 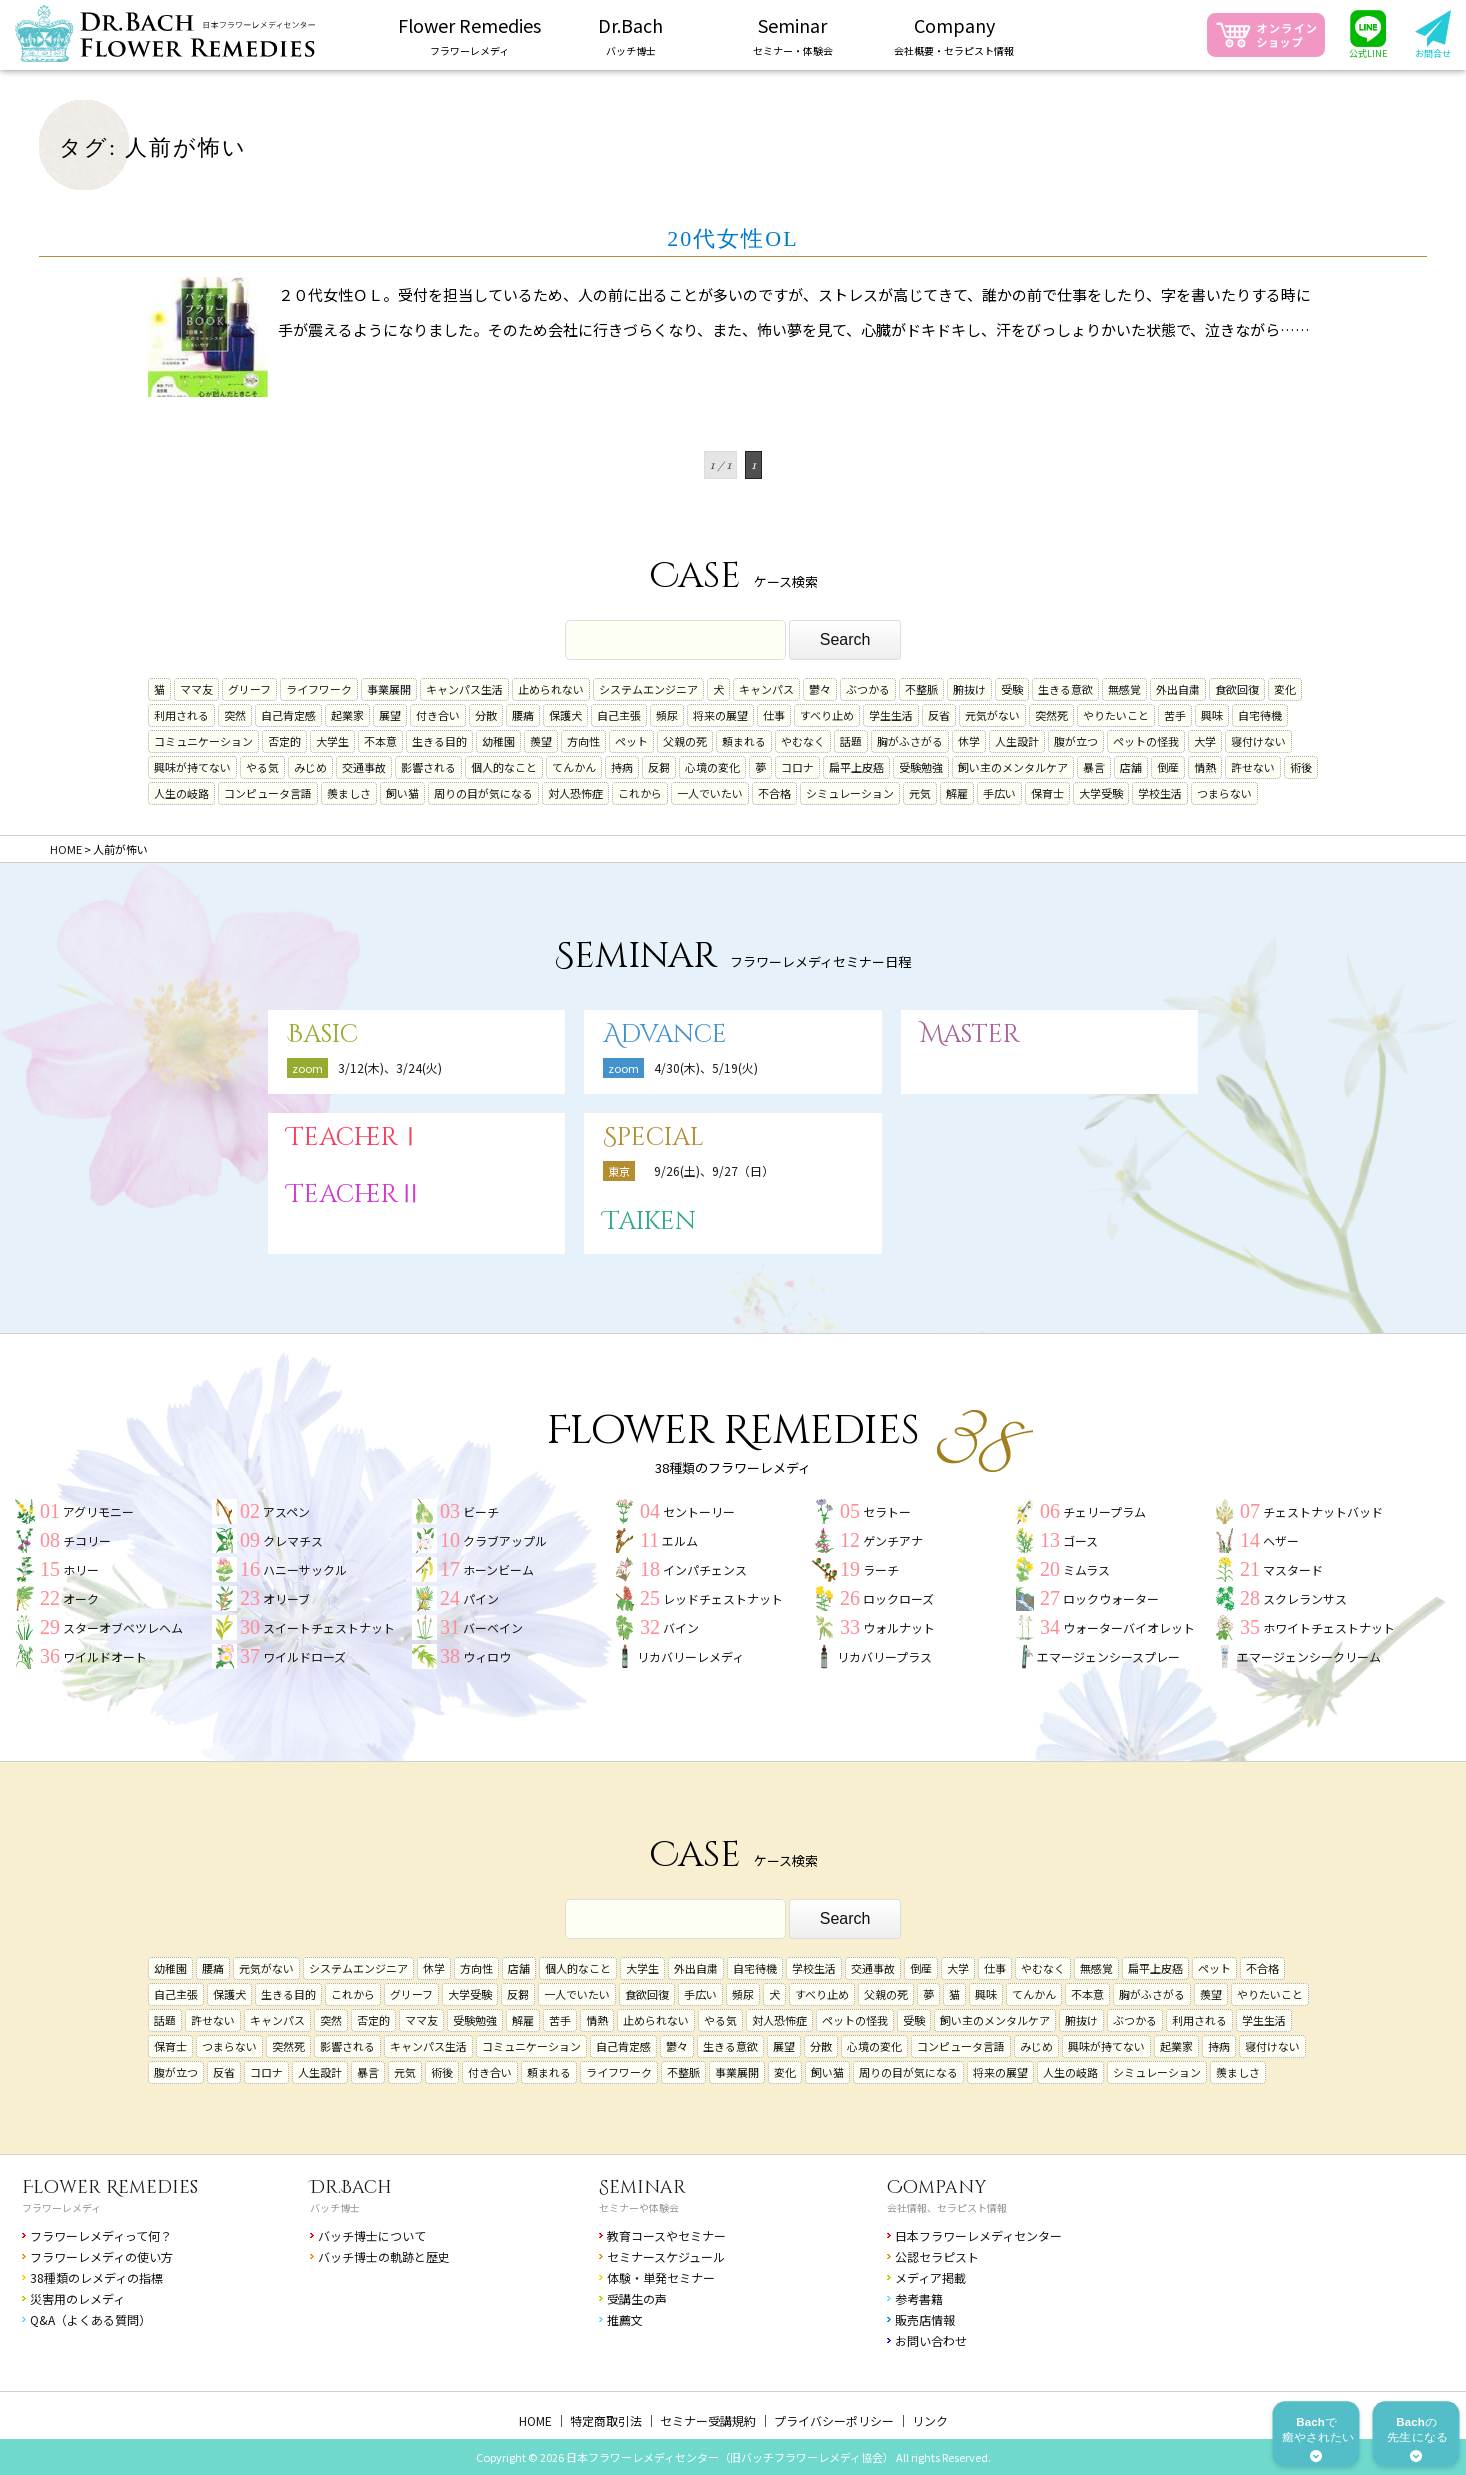 I want to click on 販売店情報, so click(x=925, y=2319).